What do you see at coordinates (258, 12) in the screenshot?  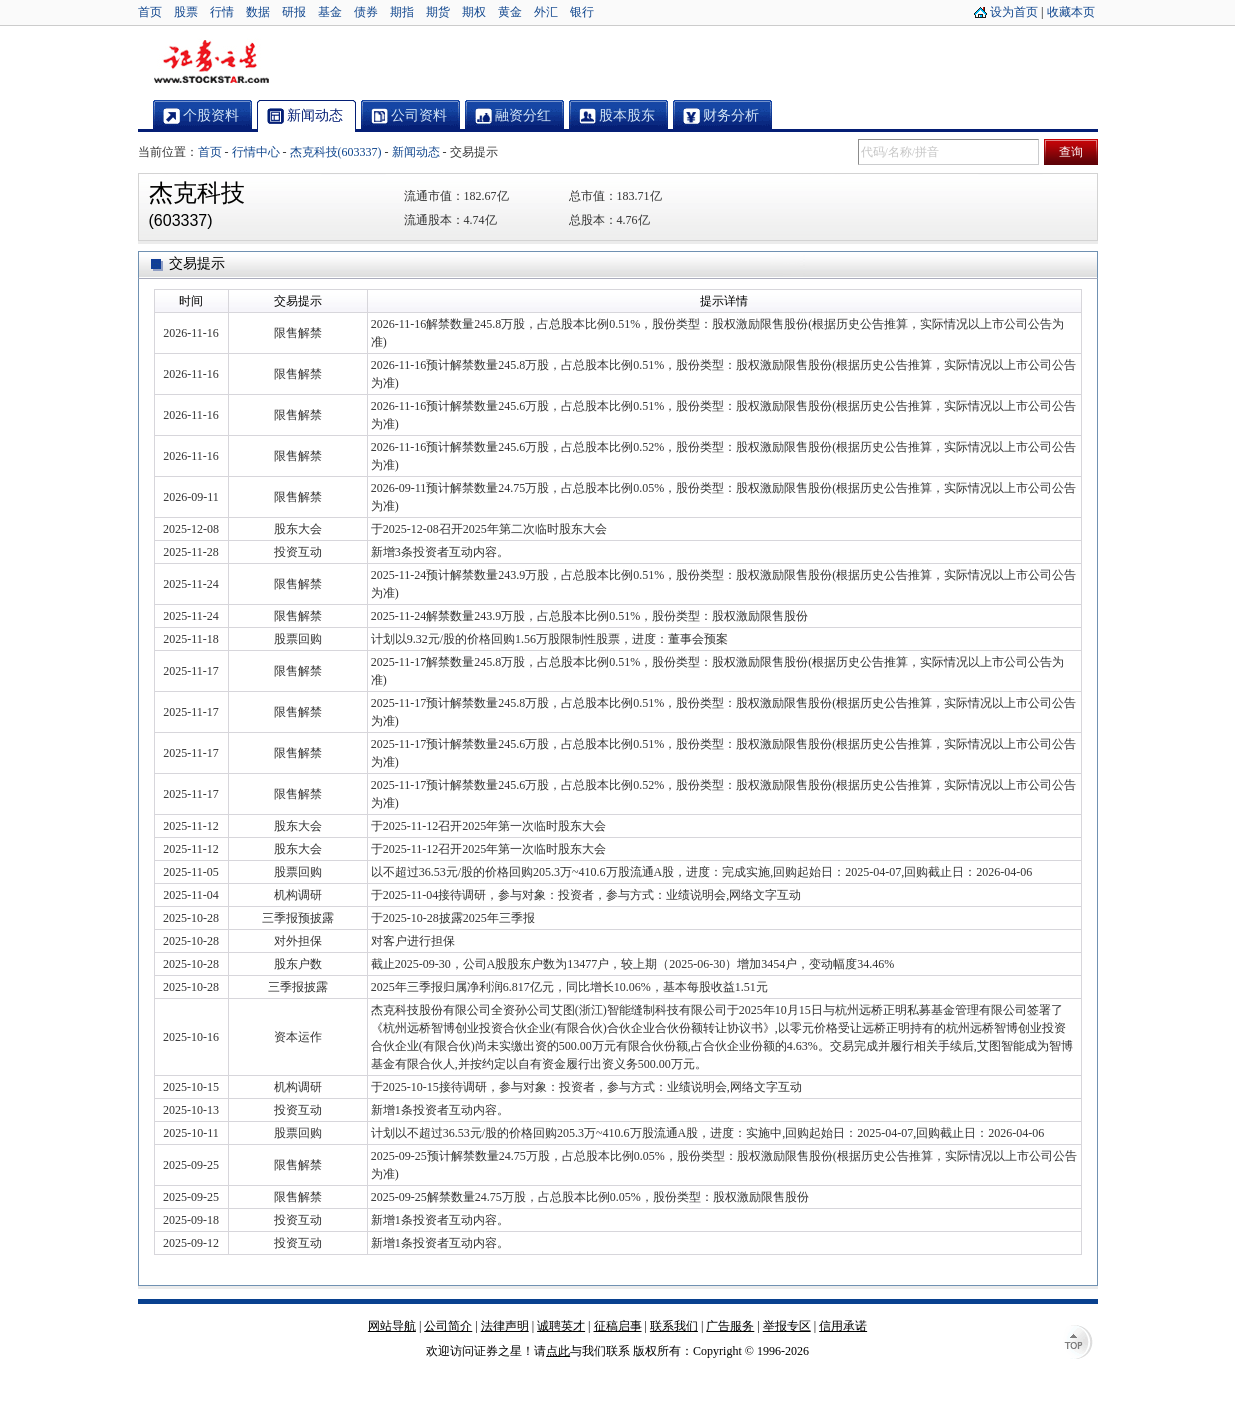 I see `数据` at bounding box center [258, 12].